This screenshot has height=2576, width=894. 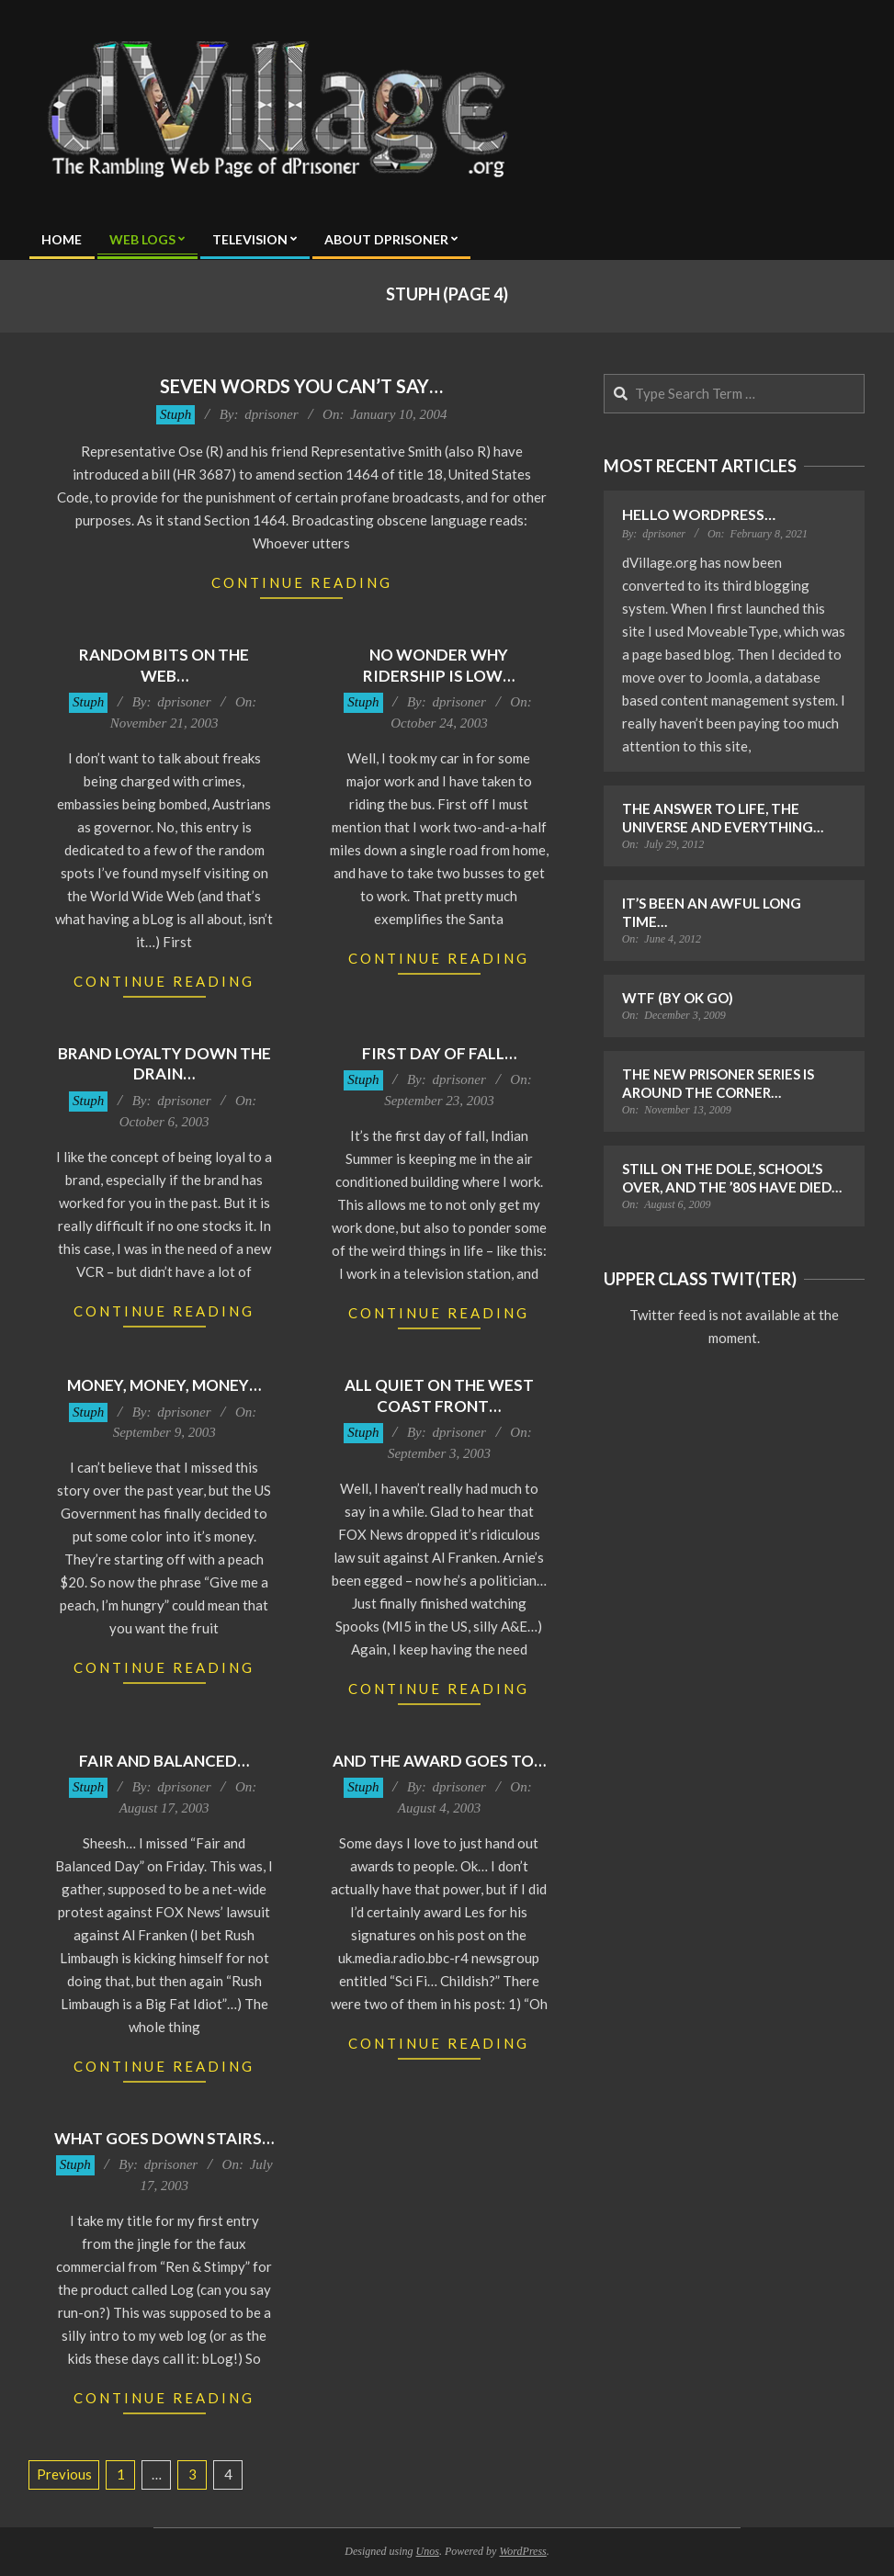 What do you see at coordinates (677, 997) in the screenshot?
I see `WTF (by OK Go)` at bounding box center [677, 997].